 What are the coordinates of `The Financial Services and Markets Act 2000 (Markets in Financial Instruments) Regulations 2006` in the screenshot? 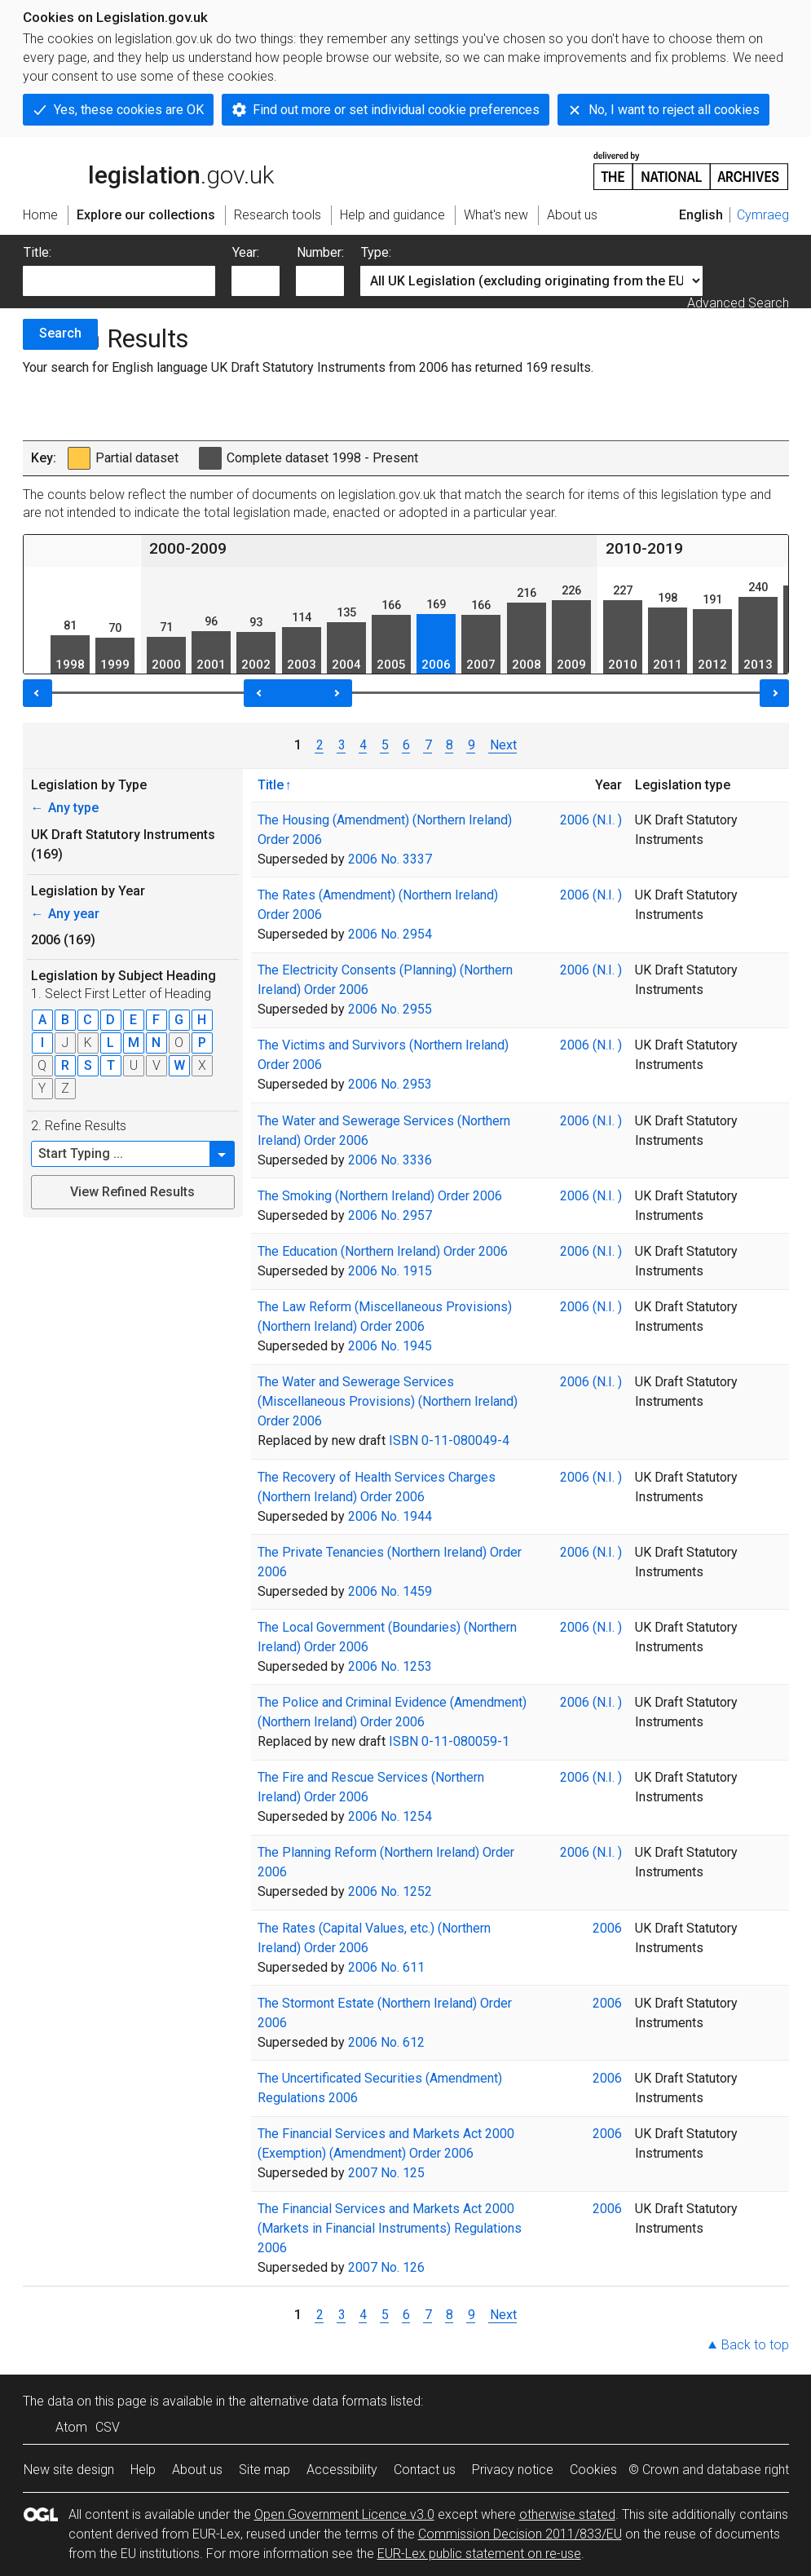 It's located at (390, 2228).